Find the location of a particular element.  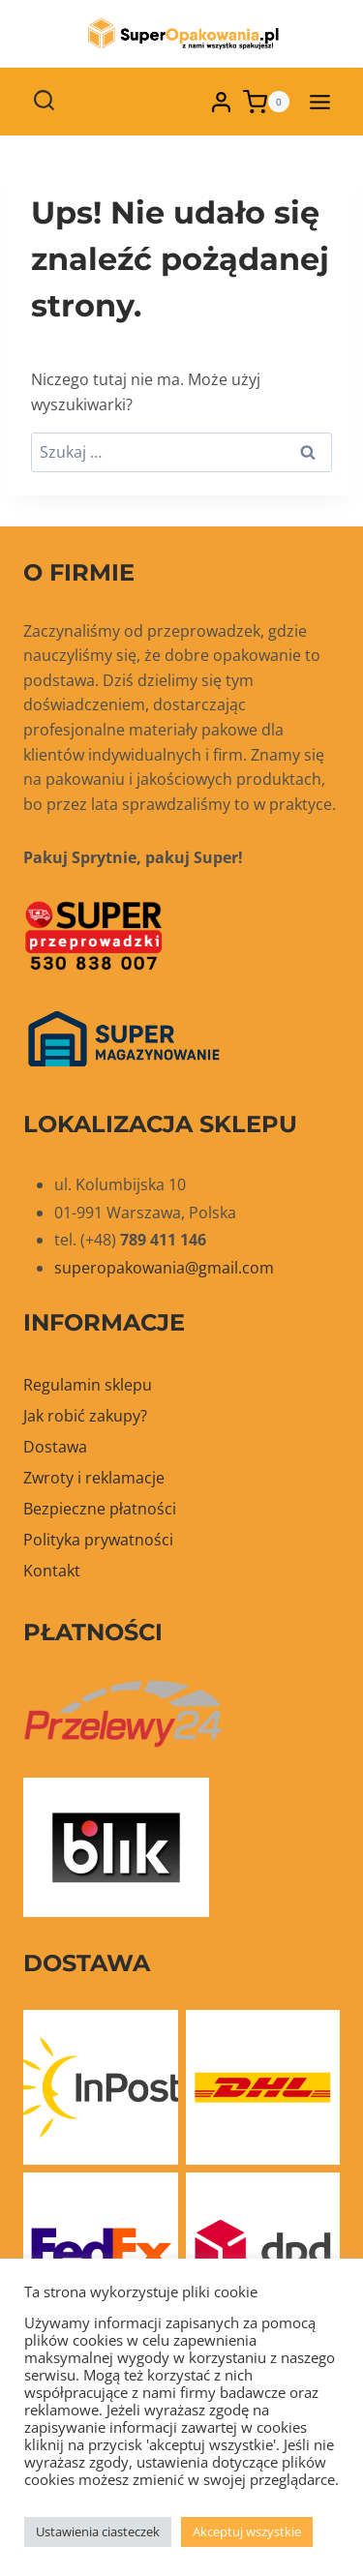

Dostawa is located at coordinates (55, 1446).